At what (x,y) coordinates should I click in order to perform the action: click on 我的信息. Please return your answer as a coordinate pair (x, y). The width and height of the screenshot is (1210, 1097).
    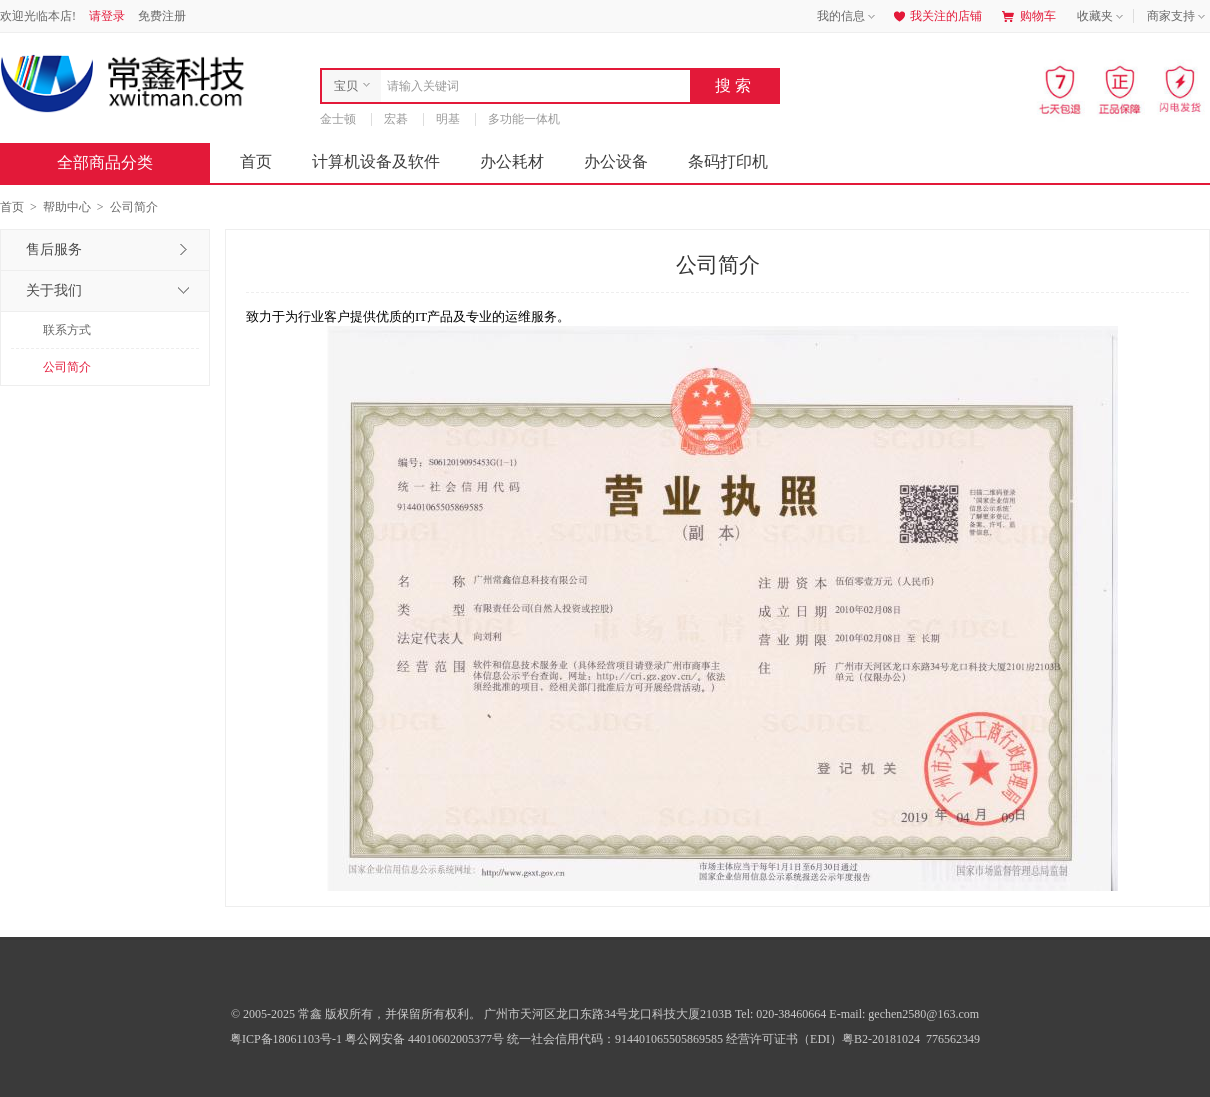
    Looking at the image, I should click on (848, 17).